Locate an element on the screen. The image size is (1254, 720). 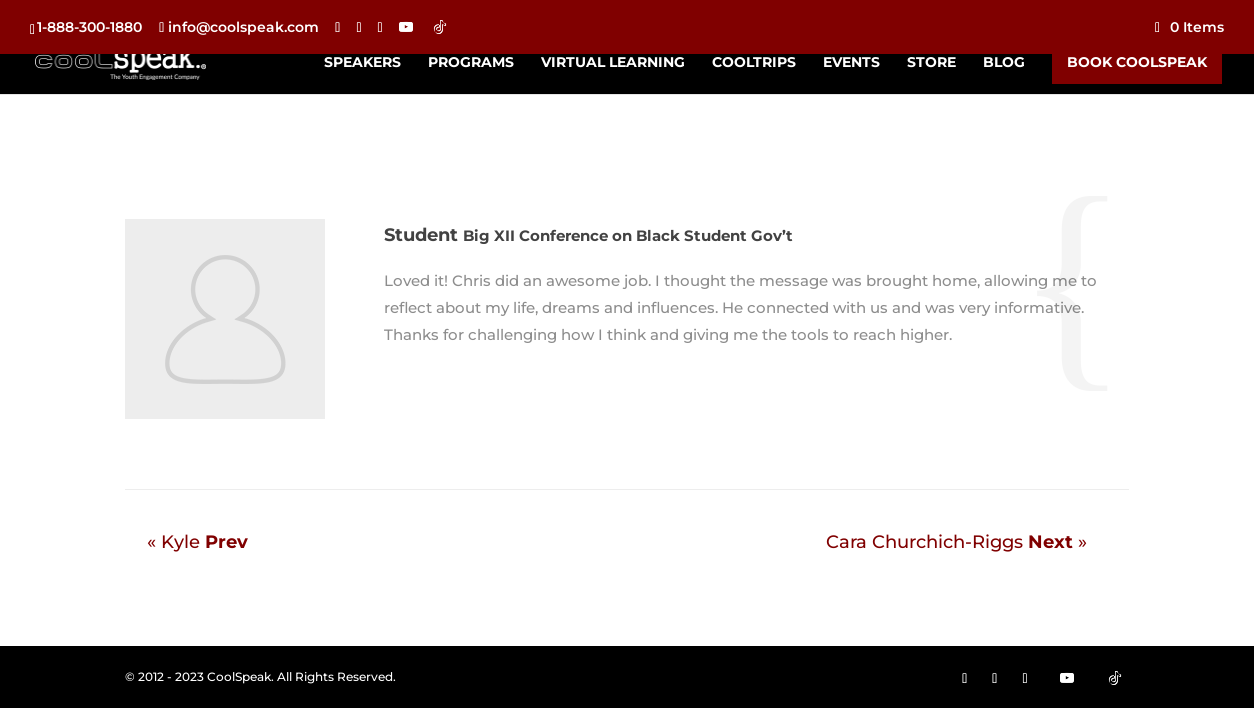
Store is located at coordinates (931, 63).